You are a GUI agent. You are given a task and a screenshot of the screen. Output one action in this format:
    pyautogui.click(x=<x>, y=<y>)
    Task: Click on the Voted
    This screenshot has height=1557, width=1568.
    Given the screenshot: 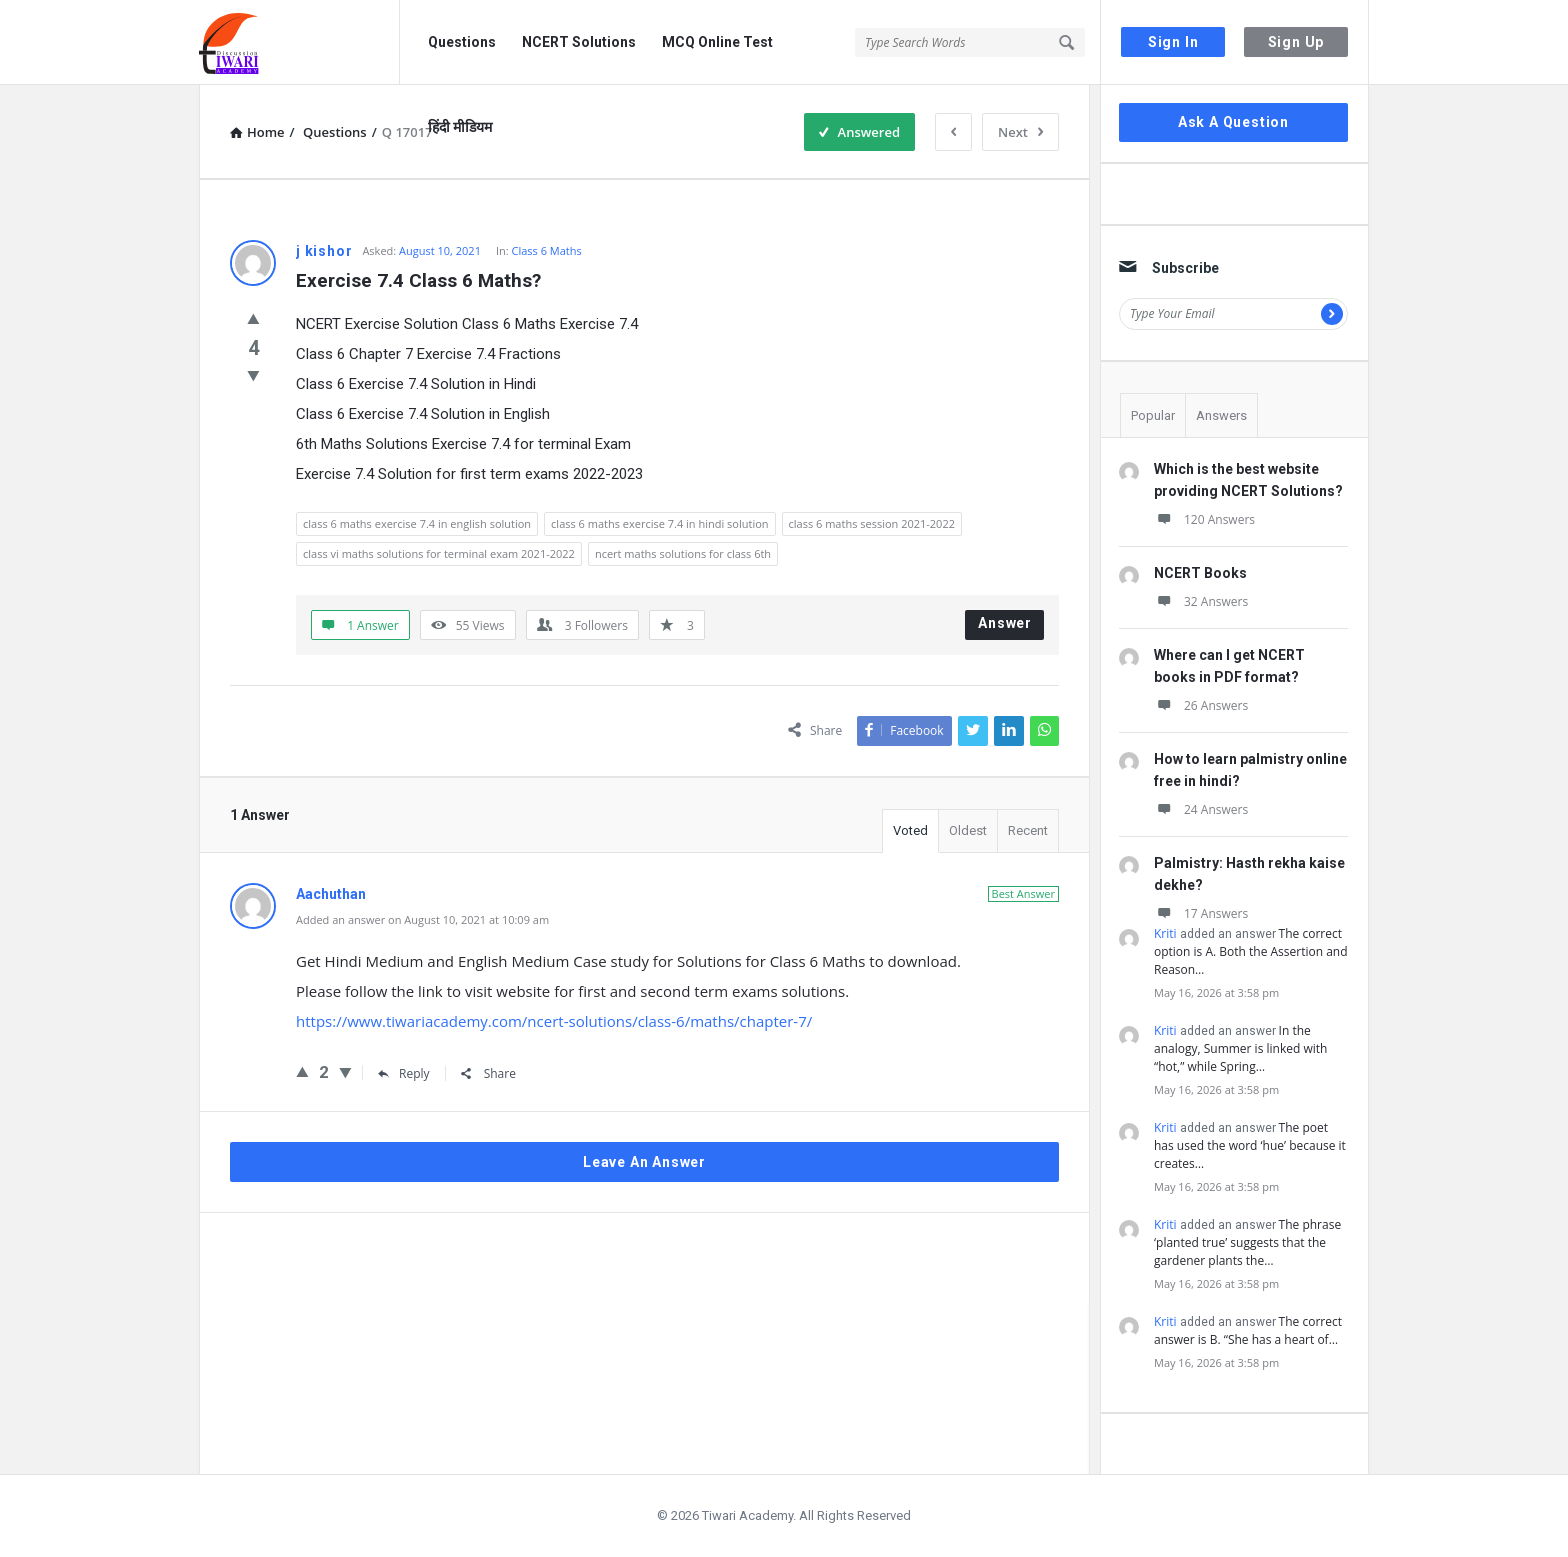 What is the action you would take?
    pyautogui.click(x=910, y=830)
    